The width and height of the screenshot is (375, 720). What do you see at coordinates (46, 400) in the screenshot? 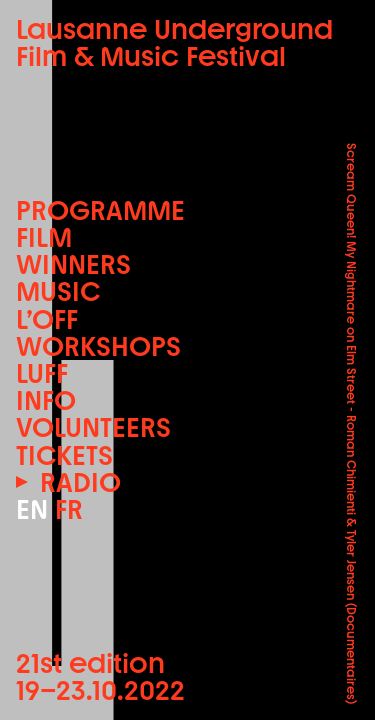
I see `Info` at bounding box center [46, 400].